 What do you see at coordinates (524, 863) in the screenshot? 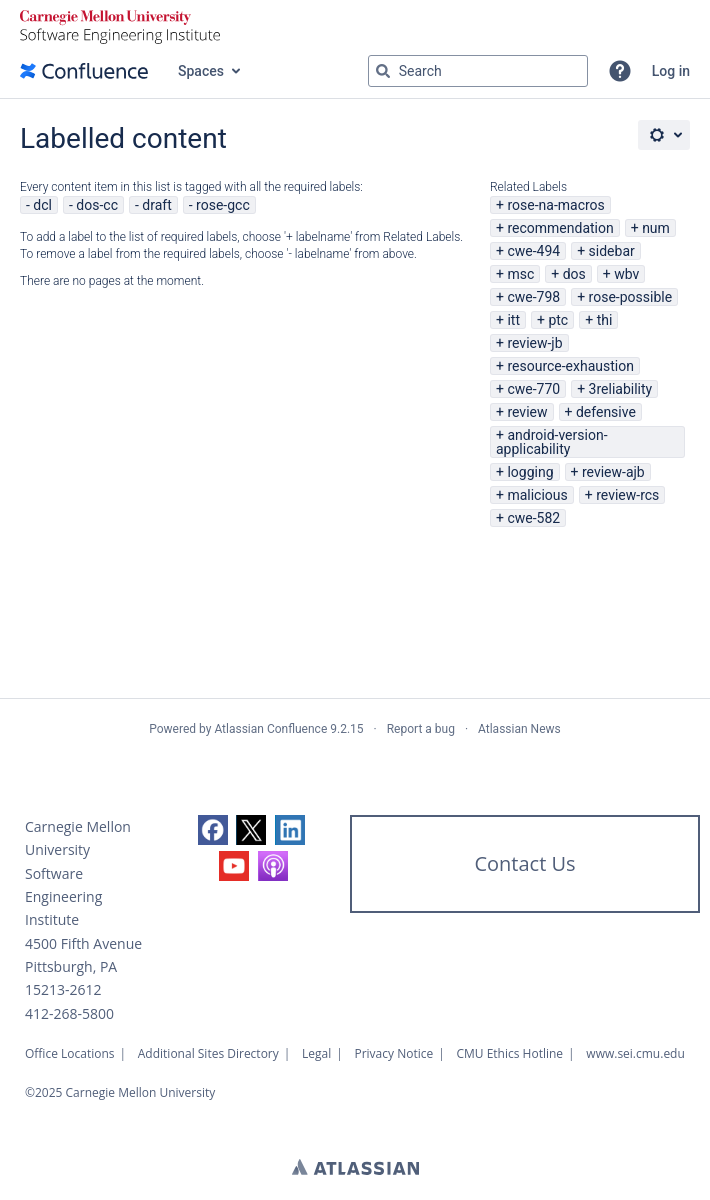
I see `Contact Us` at bounding box center [524, 863].